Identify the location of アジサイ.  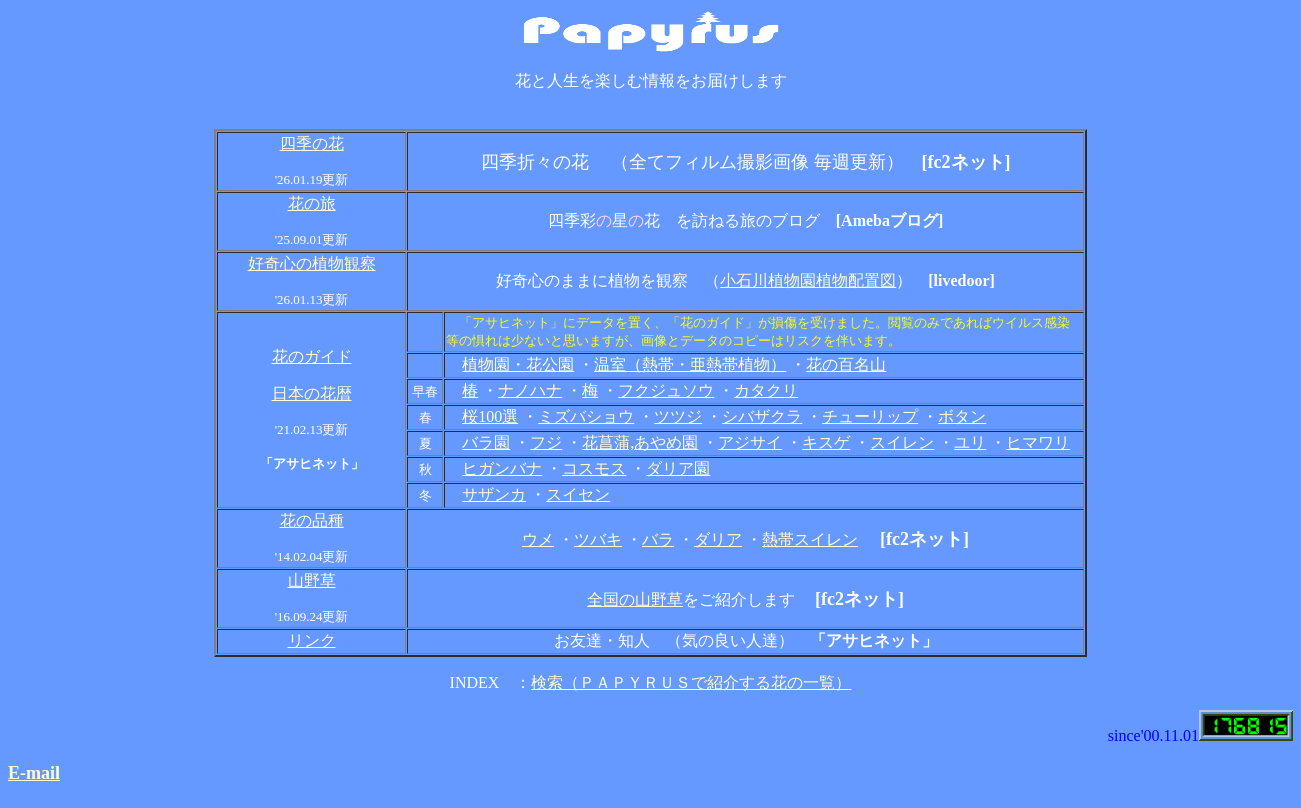
(750, 442).